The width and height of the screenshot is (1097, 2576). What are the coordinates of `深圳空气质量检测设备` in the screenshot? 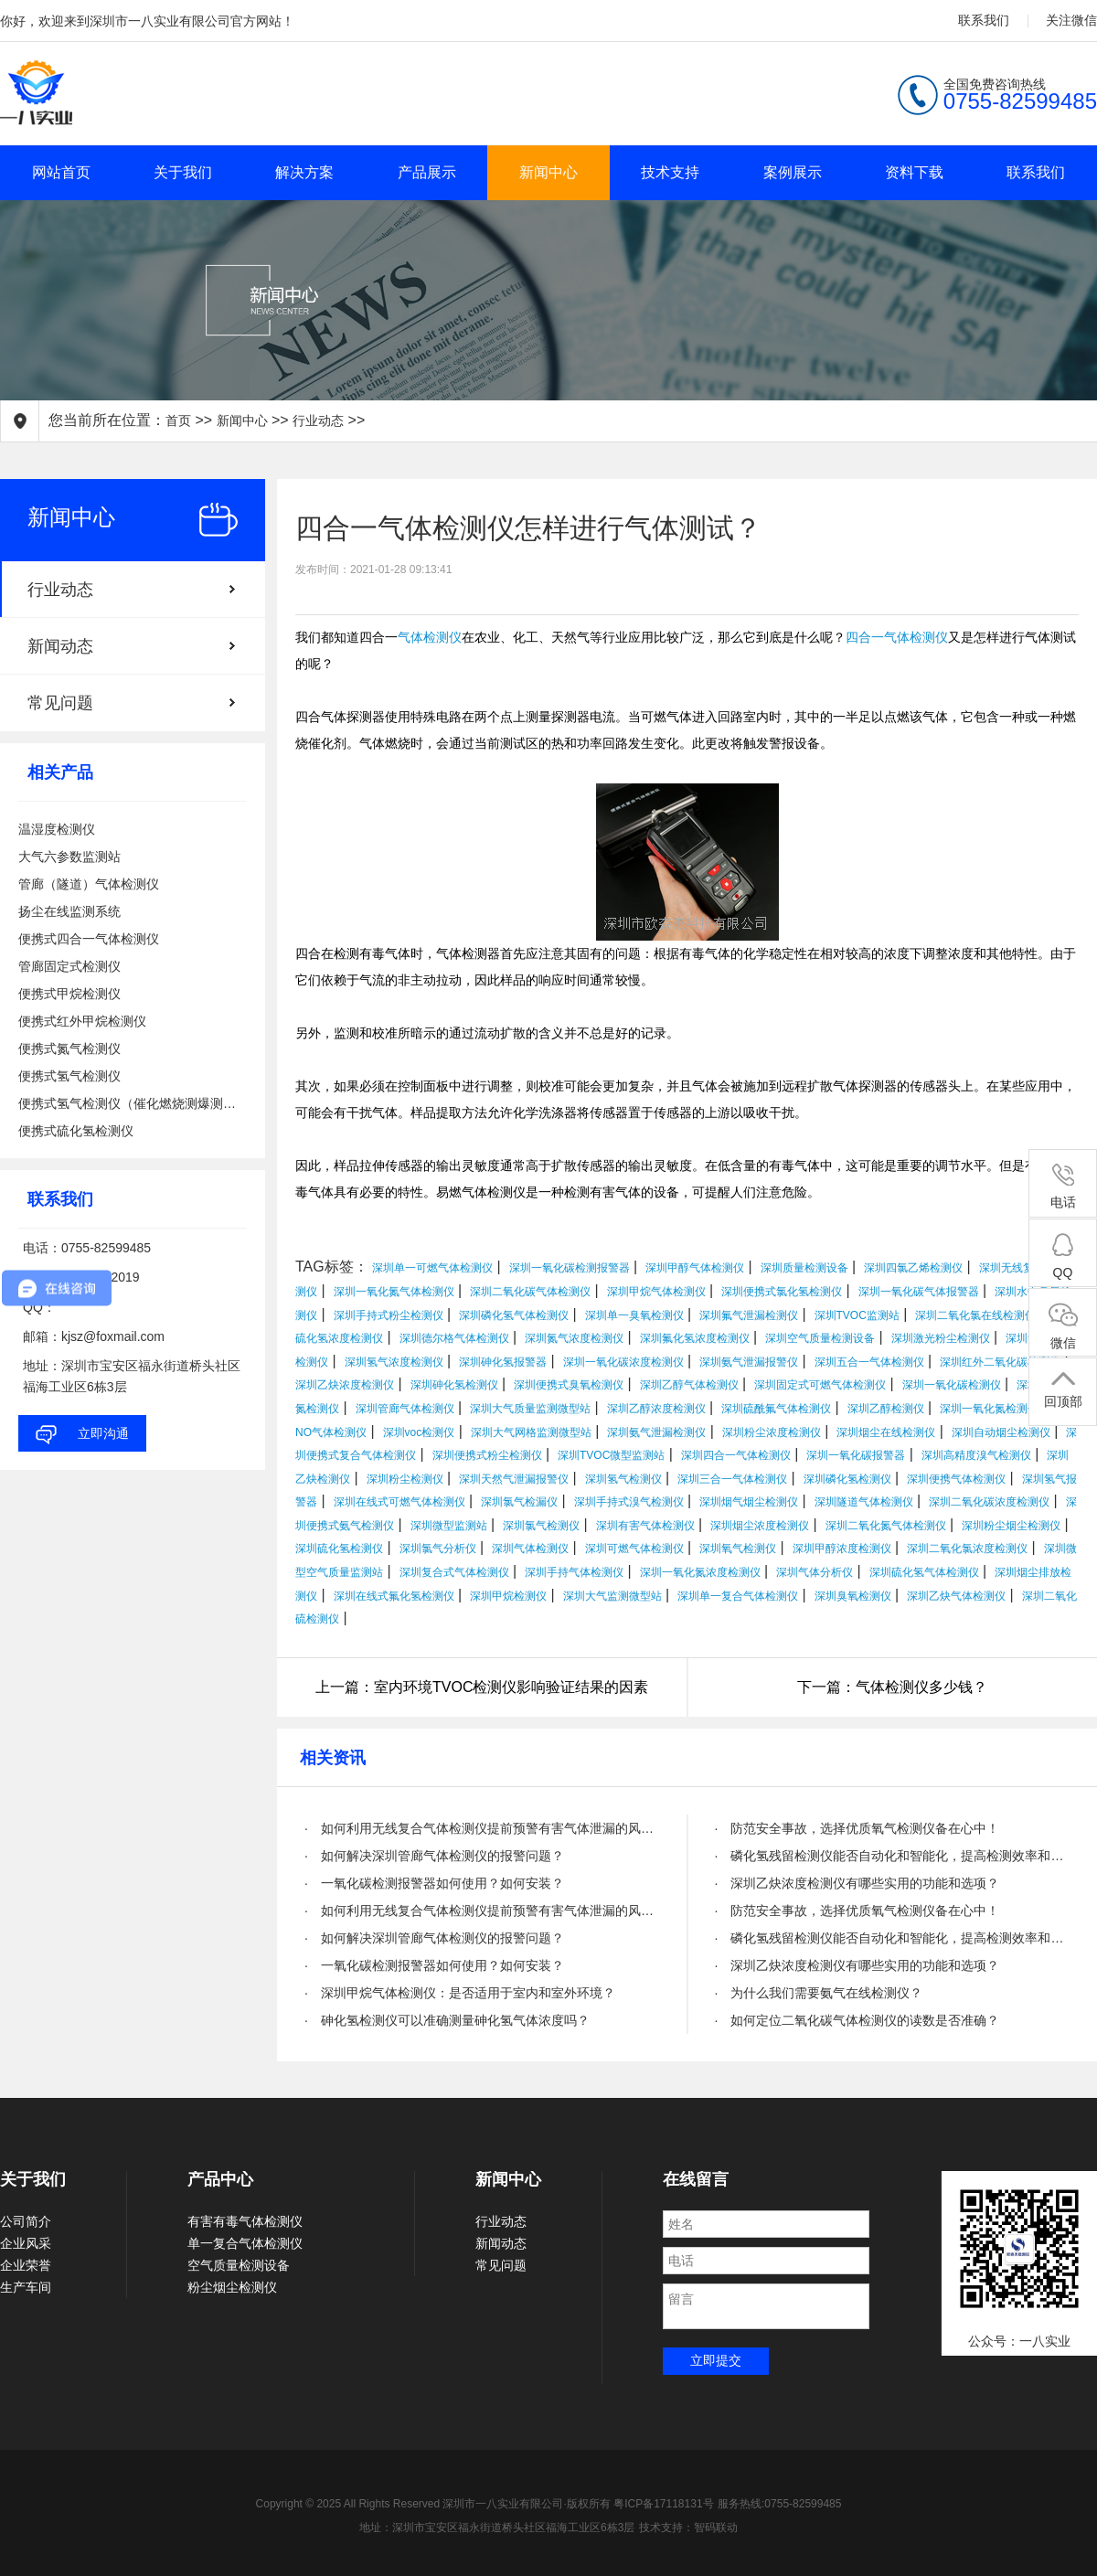 It's located at (820, 1338).